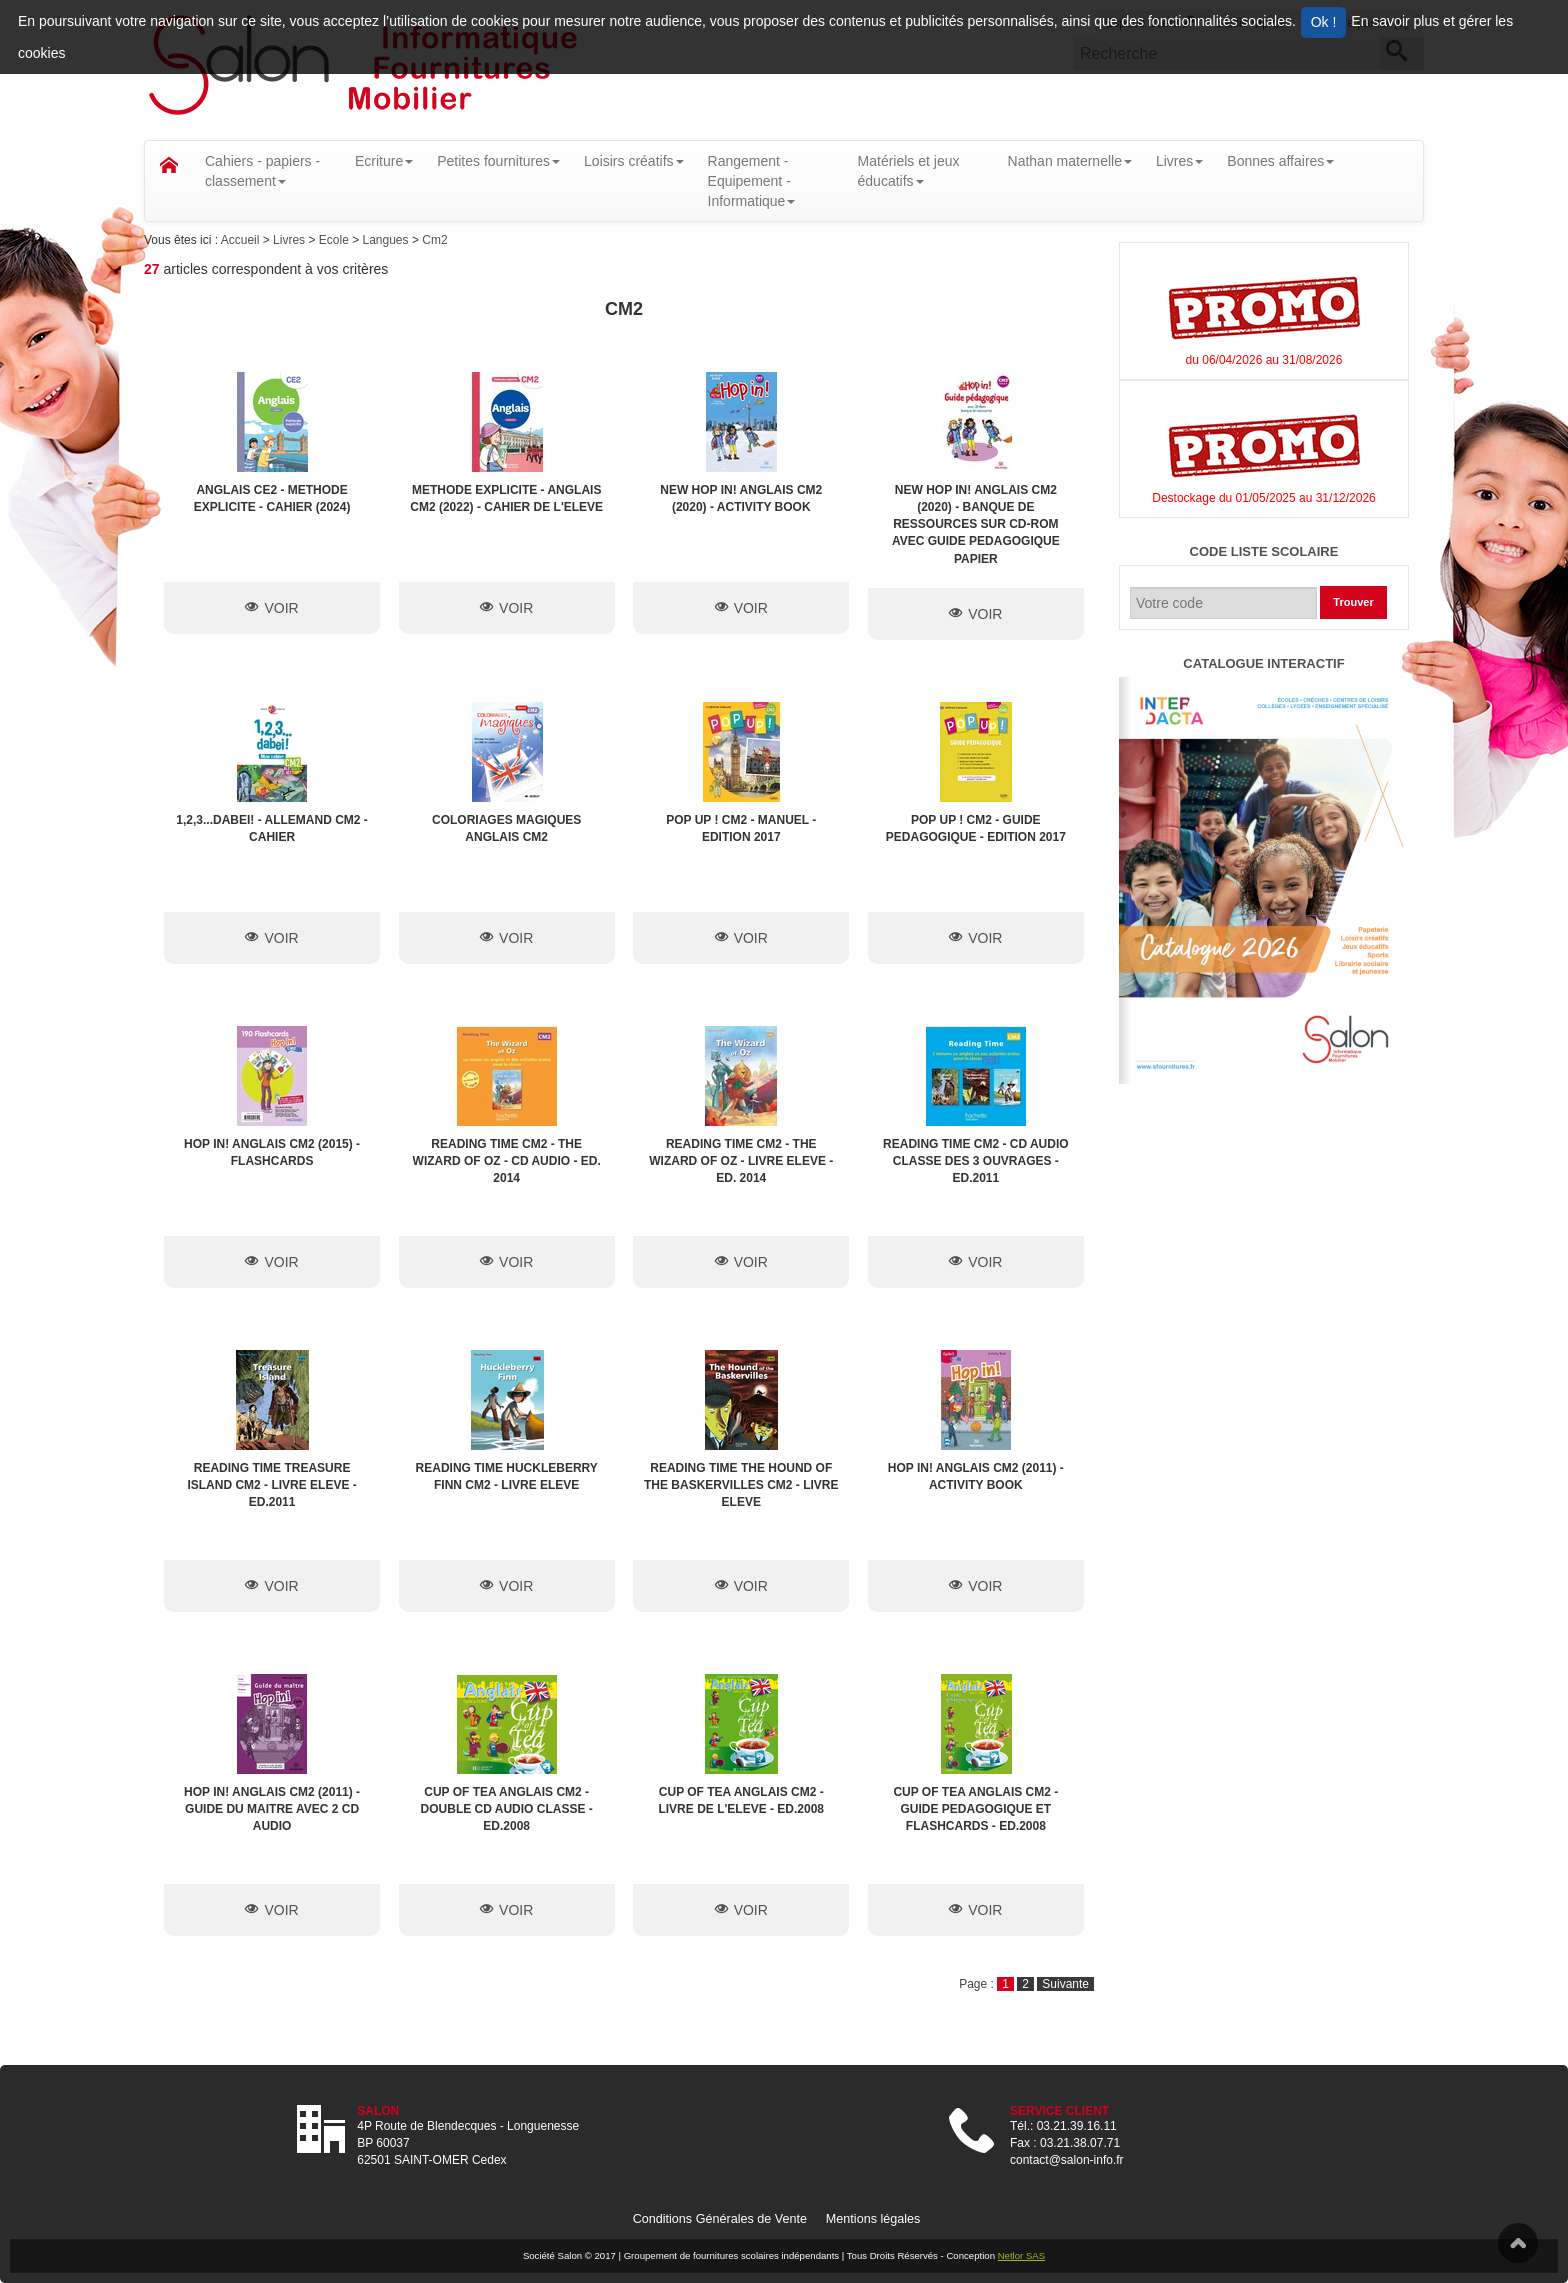 This screenshot has height=2283, width=1568. I want to click on Trouver, so click(1353, 602).